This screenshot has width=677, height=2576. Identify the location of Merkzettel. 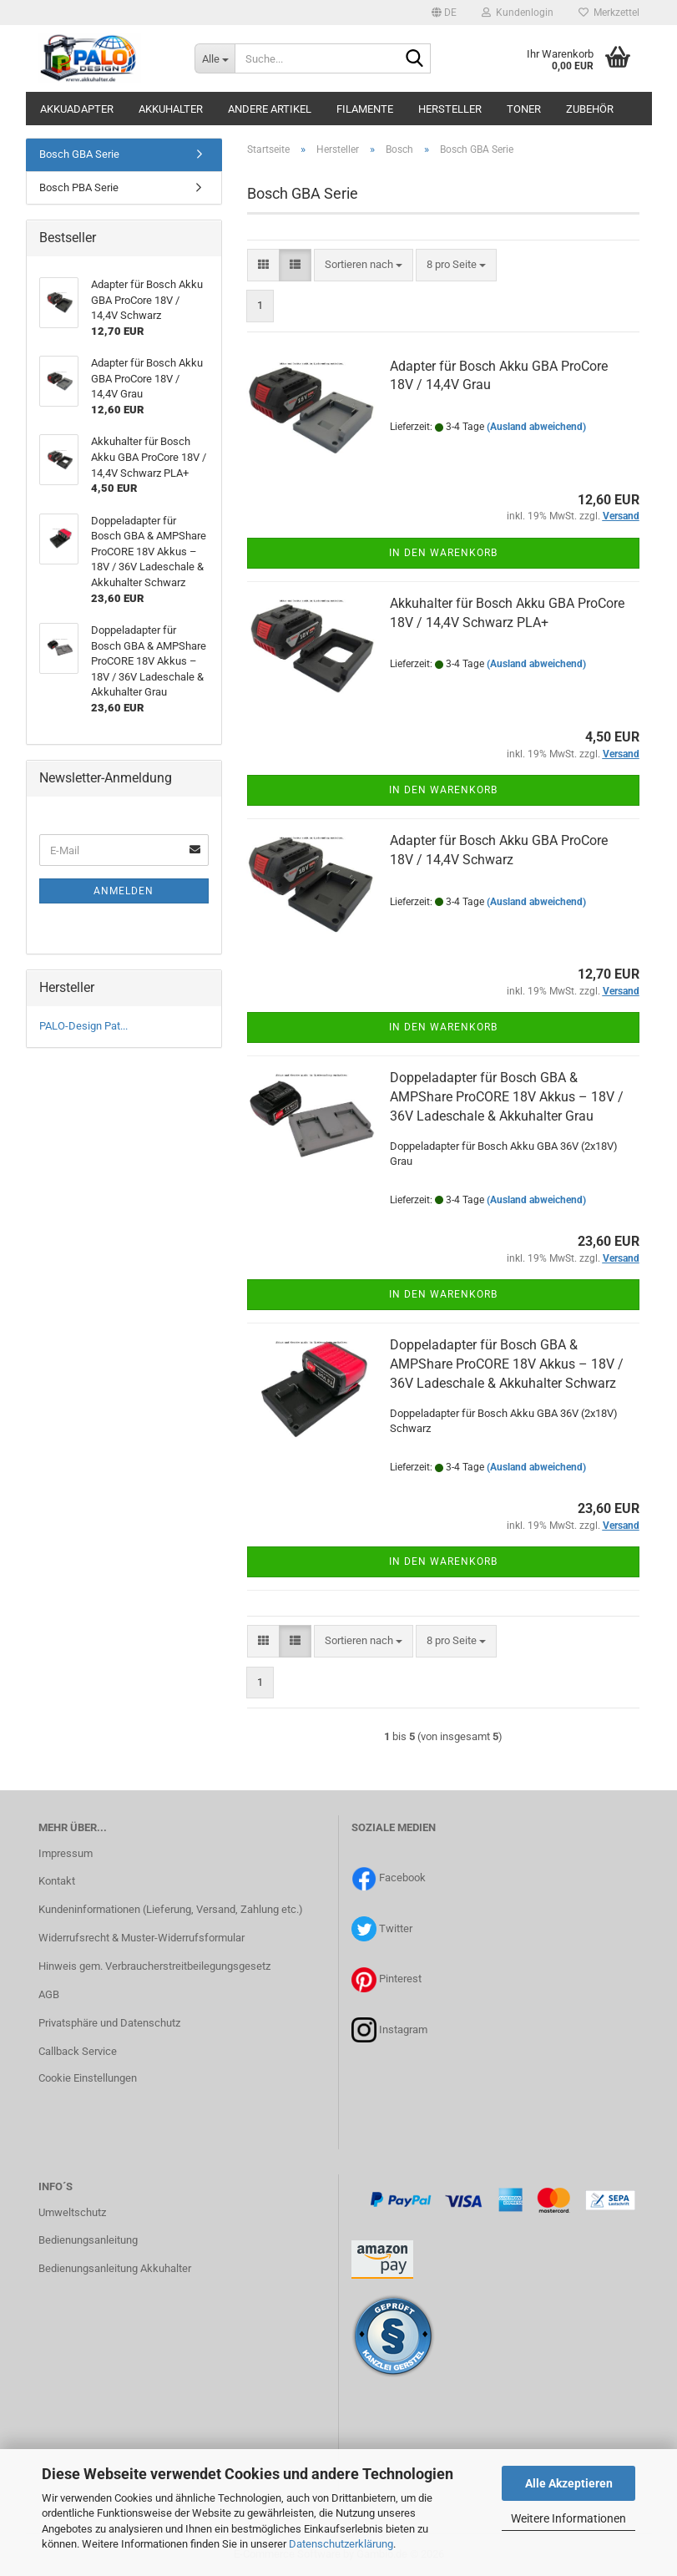
(608, 12).